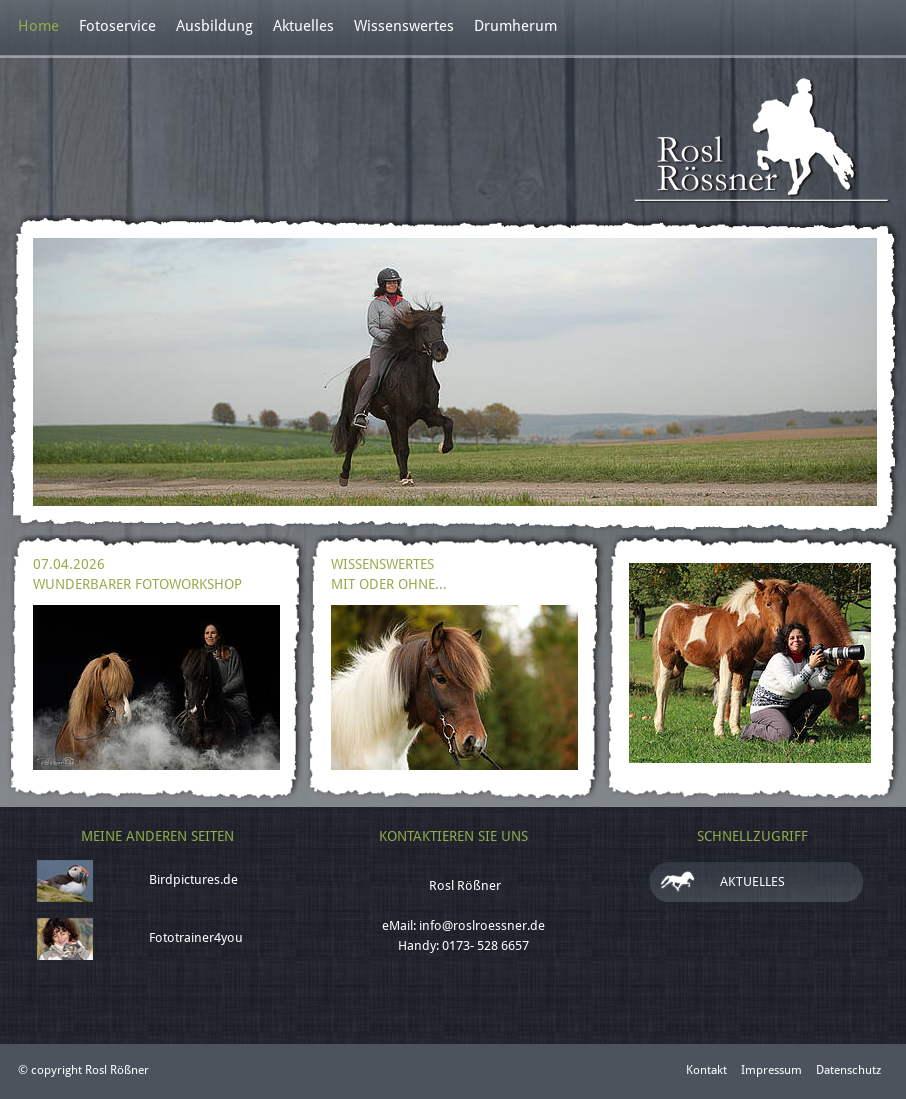 This screenshot has width=906, height=1099. Describe the element at coordinates (848, 1070) in the screenshot. I see `Datenschutz` at that location.